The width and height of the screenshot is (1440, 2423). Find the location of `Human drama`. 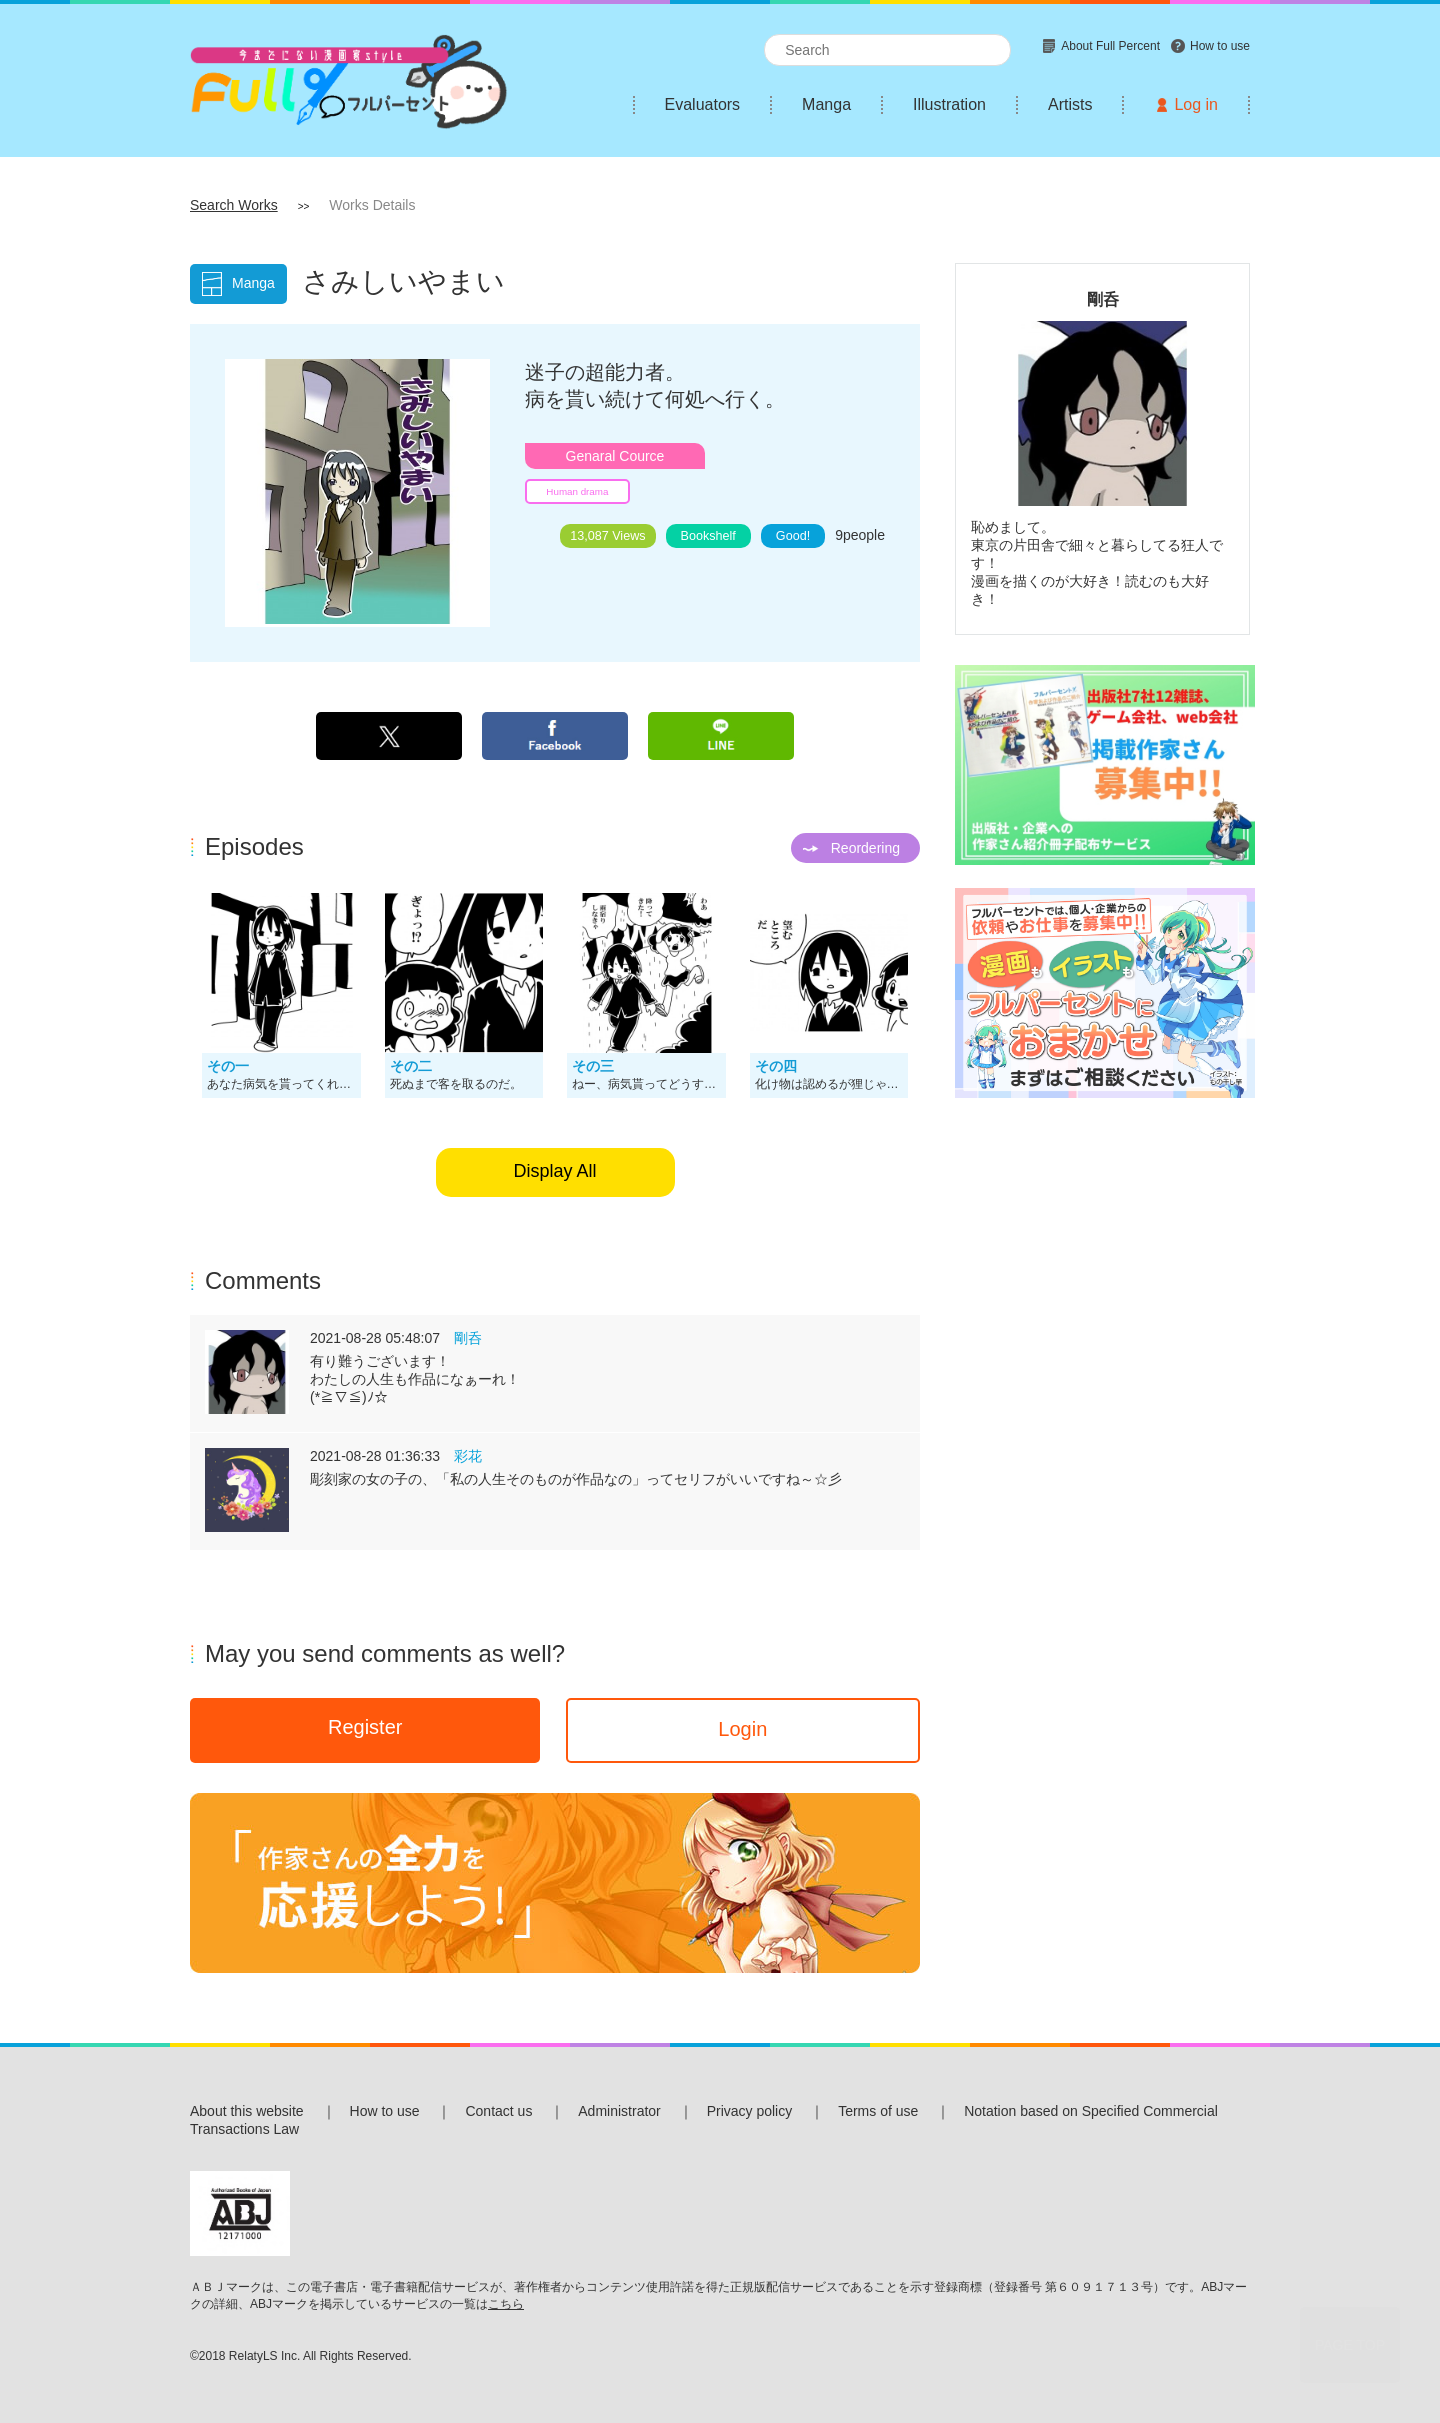

Human drama is located at coordinates (577, 491).